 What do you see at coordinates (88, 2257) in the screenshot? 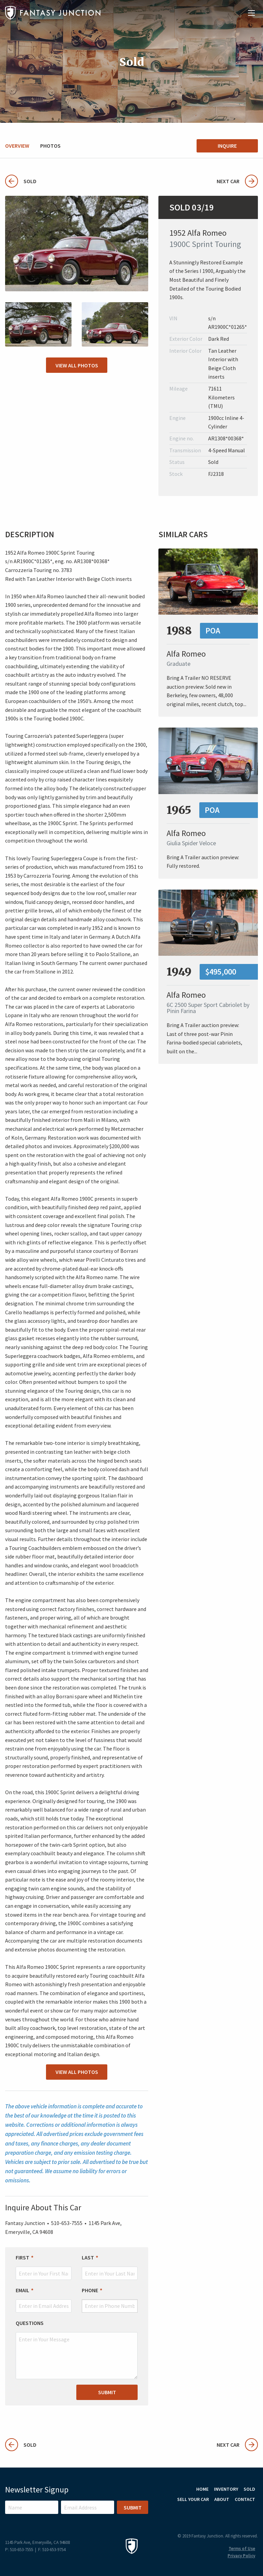
I see `Last` at bounding box center [88, 2257].